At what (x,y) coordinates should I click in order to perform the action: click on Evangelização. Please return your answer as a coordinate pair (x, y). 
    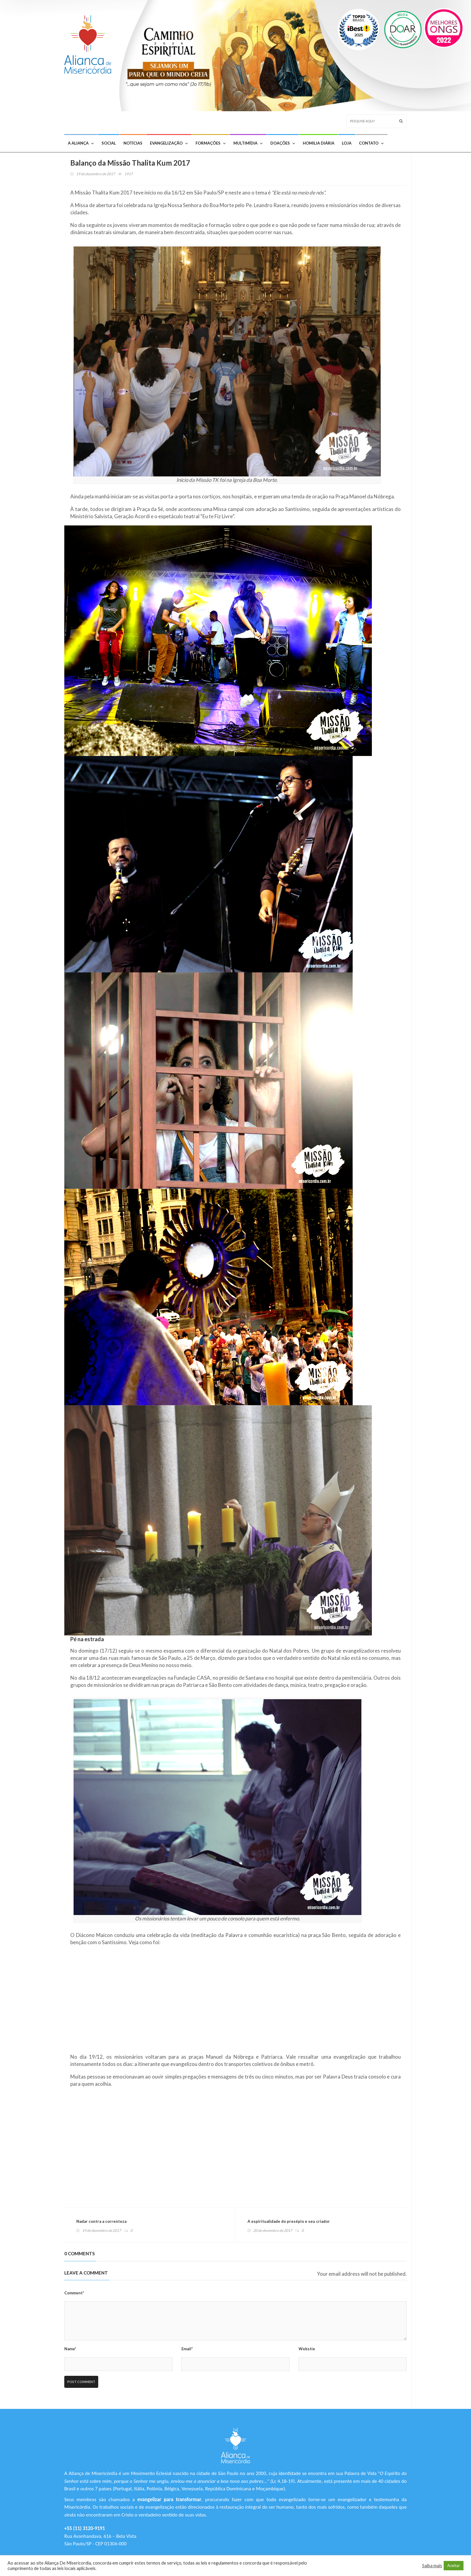
    Looking at the image, I should click on (169, 143).